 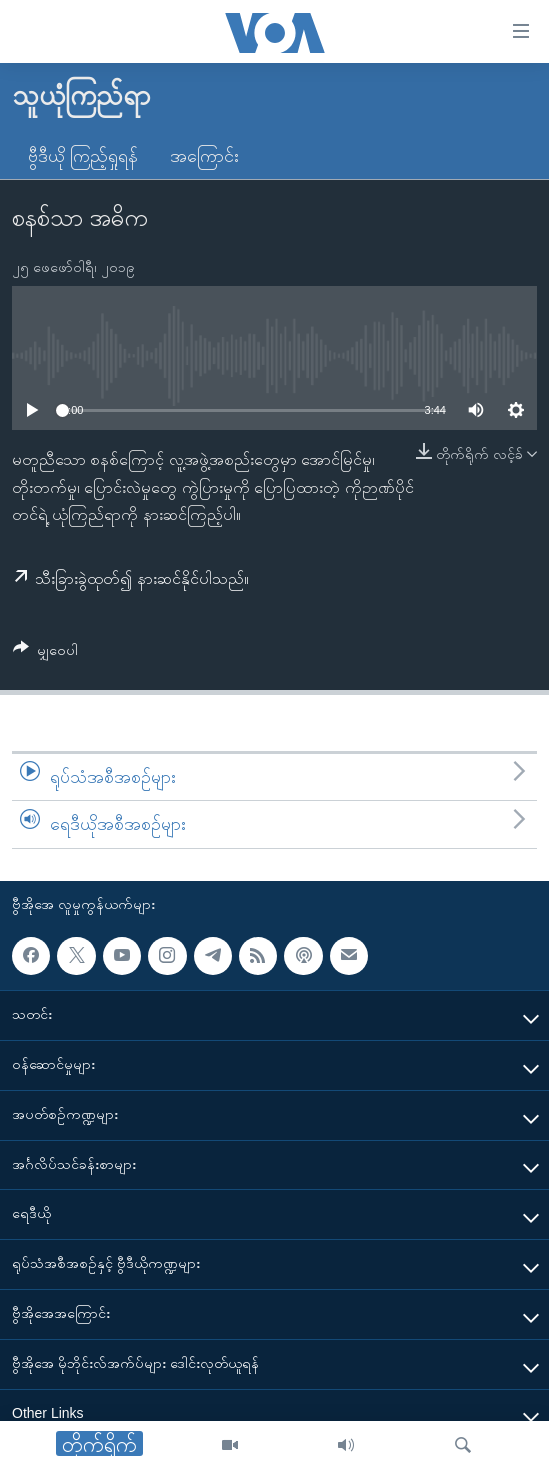 I want to click on [Button], so click(x=45, y=653).